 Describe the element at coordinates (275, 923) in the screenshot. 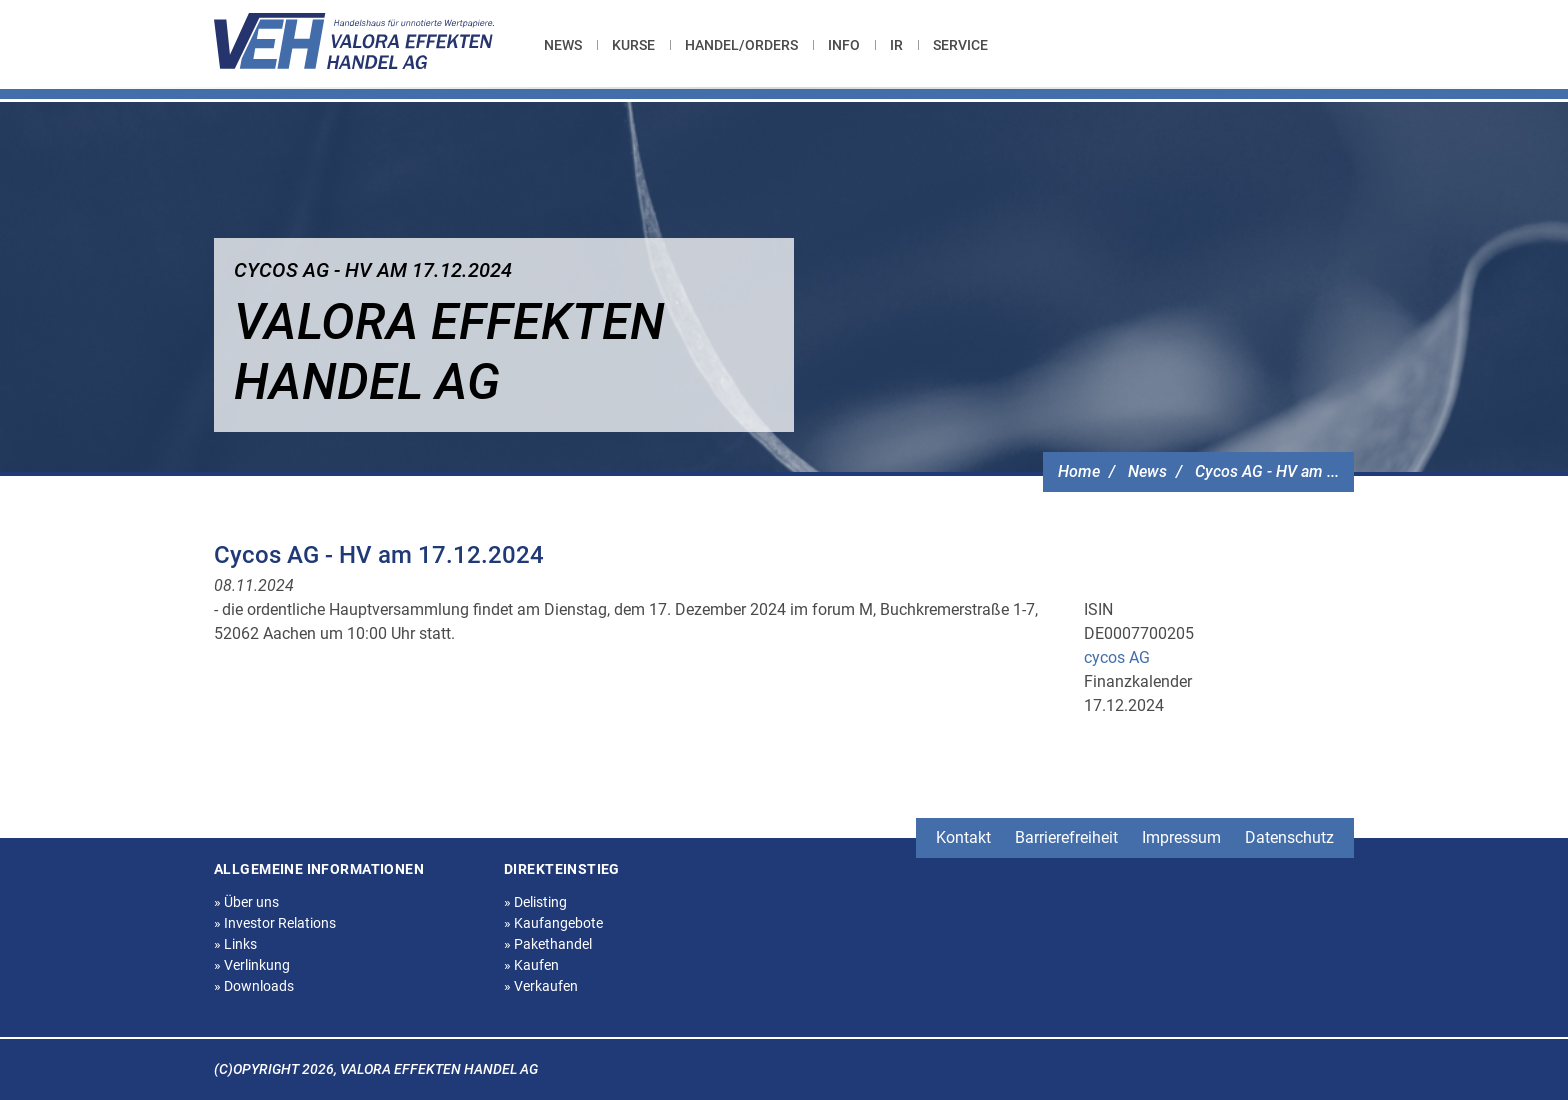

I see `Investor Relations` at that location.